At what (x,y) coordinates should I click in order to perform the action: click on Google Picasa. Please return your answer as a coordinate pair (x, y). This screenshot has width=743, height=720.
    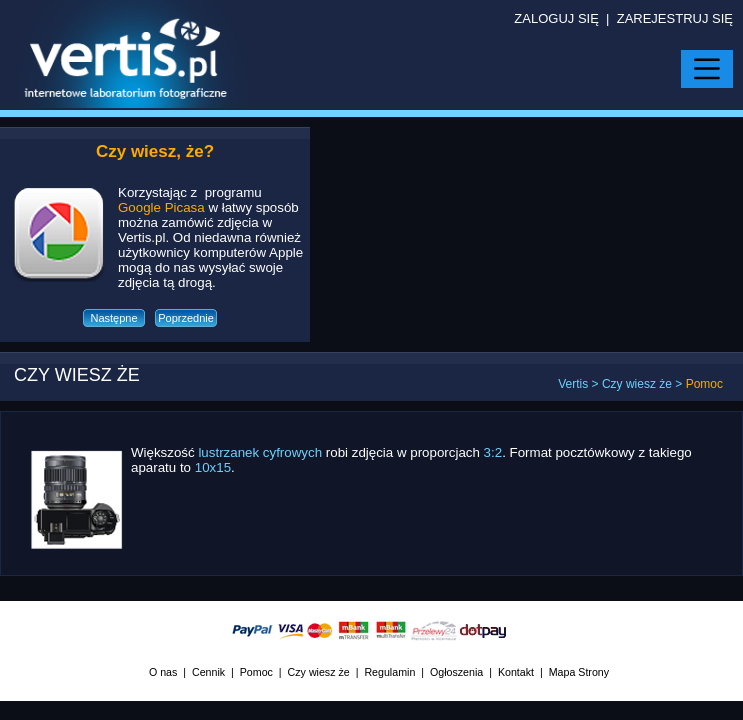
    Looking at the image, I should click on (161, 207).